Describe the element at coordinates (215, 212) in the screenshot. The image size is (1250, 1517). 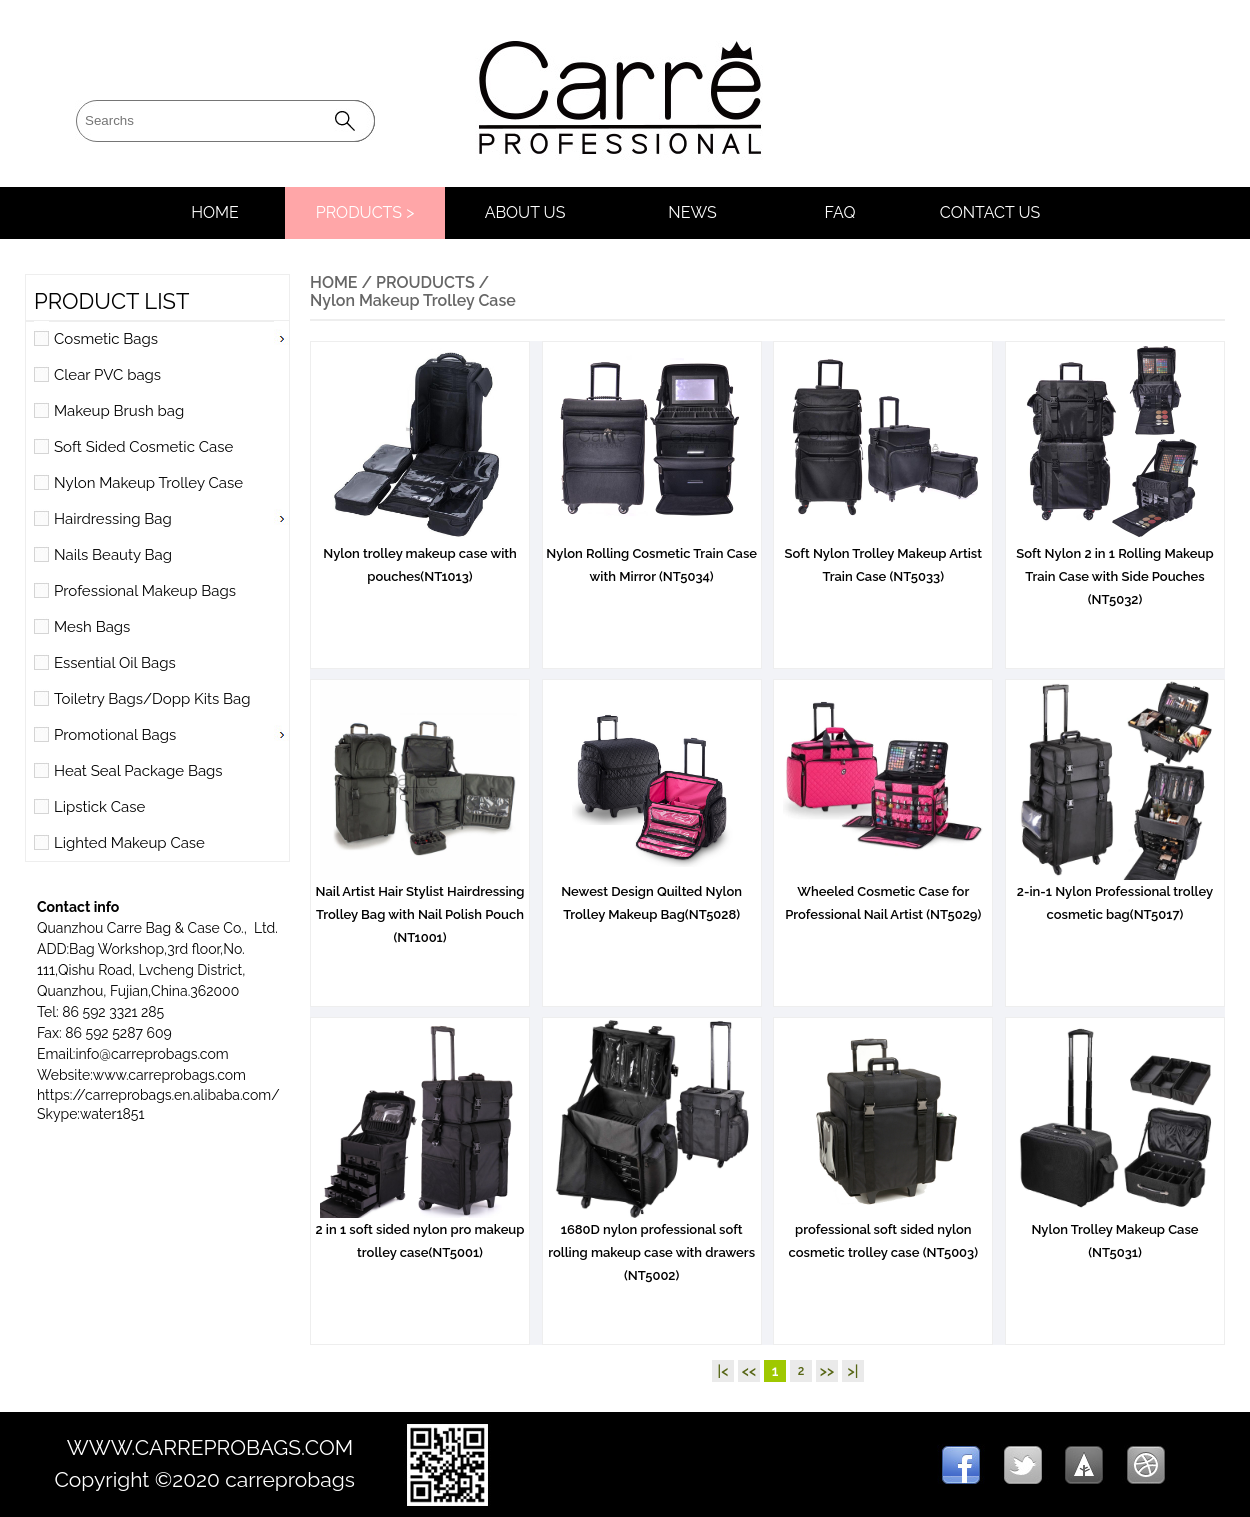
I see `HOME` at that location.